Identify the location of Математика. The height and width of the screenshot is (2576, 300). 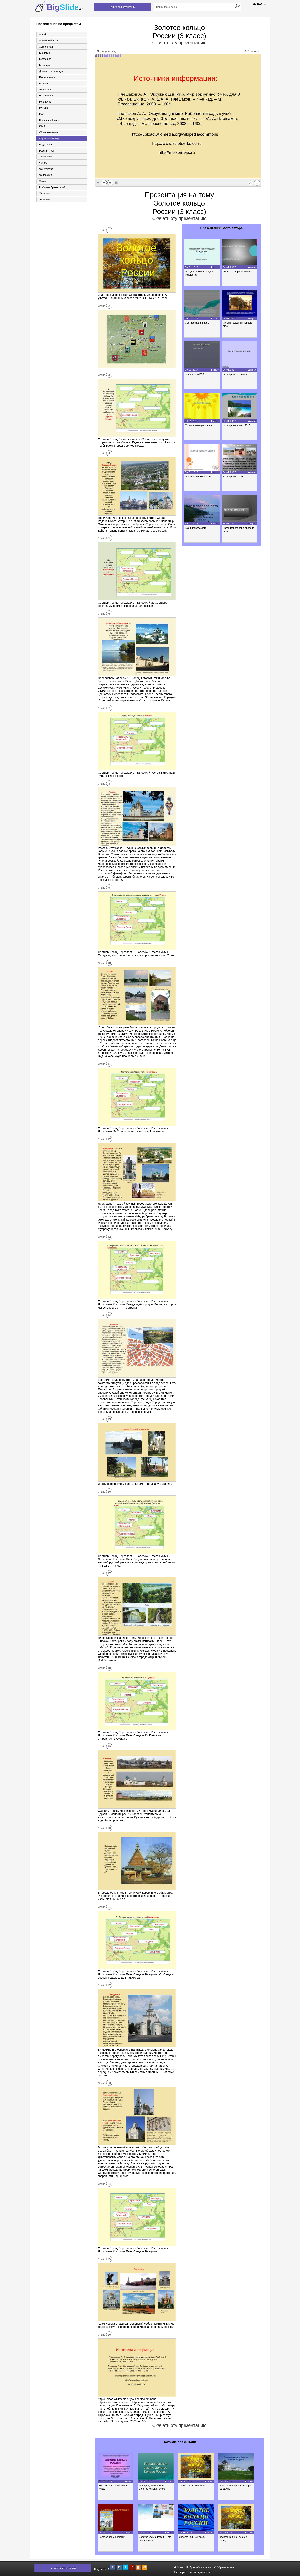
(45, 96).